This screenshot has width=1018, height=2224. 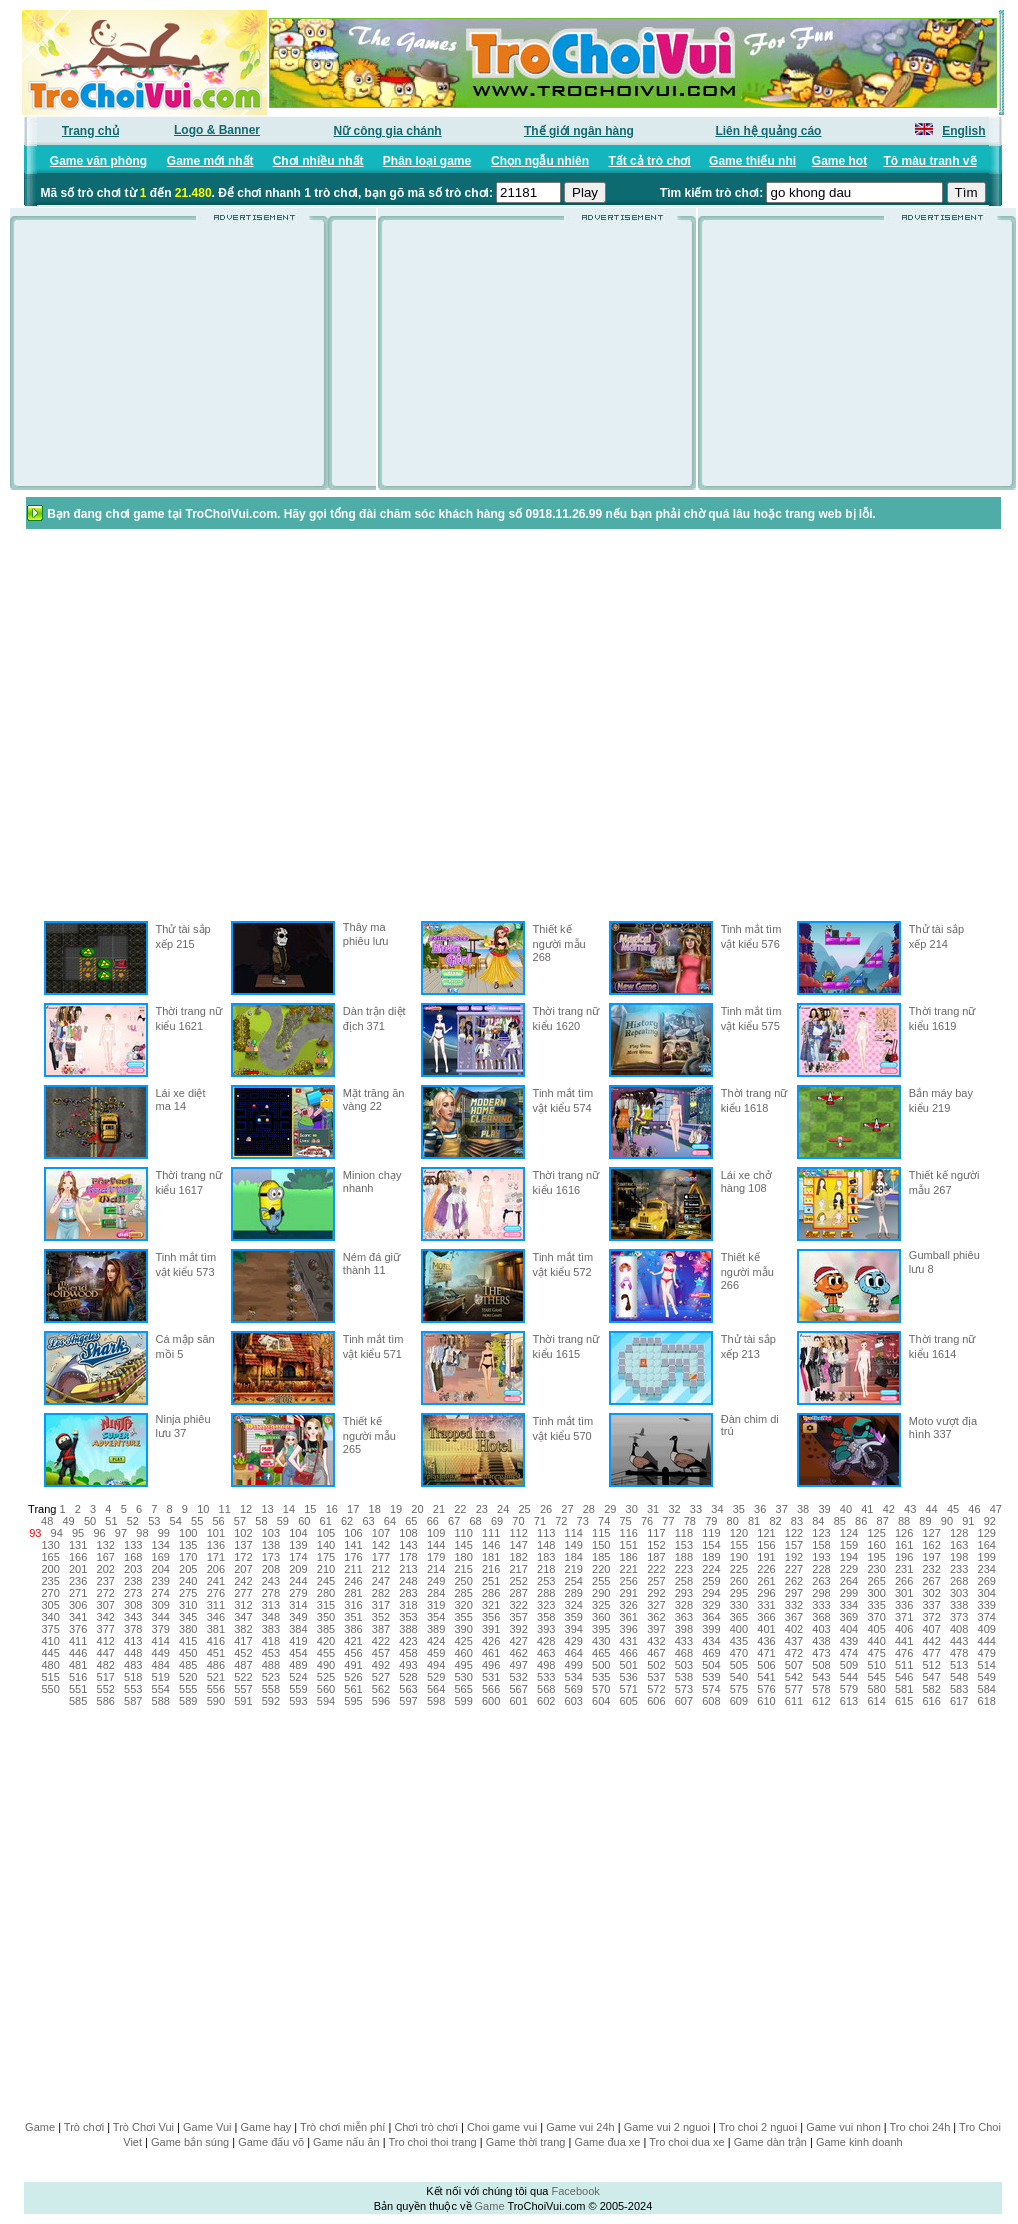 What do you see at coordinates (216, 1689) in the screenshot?
I see `556` at bounding box center [216, 1689].